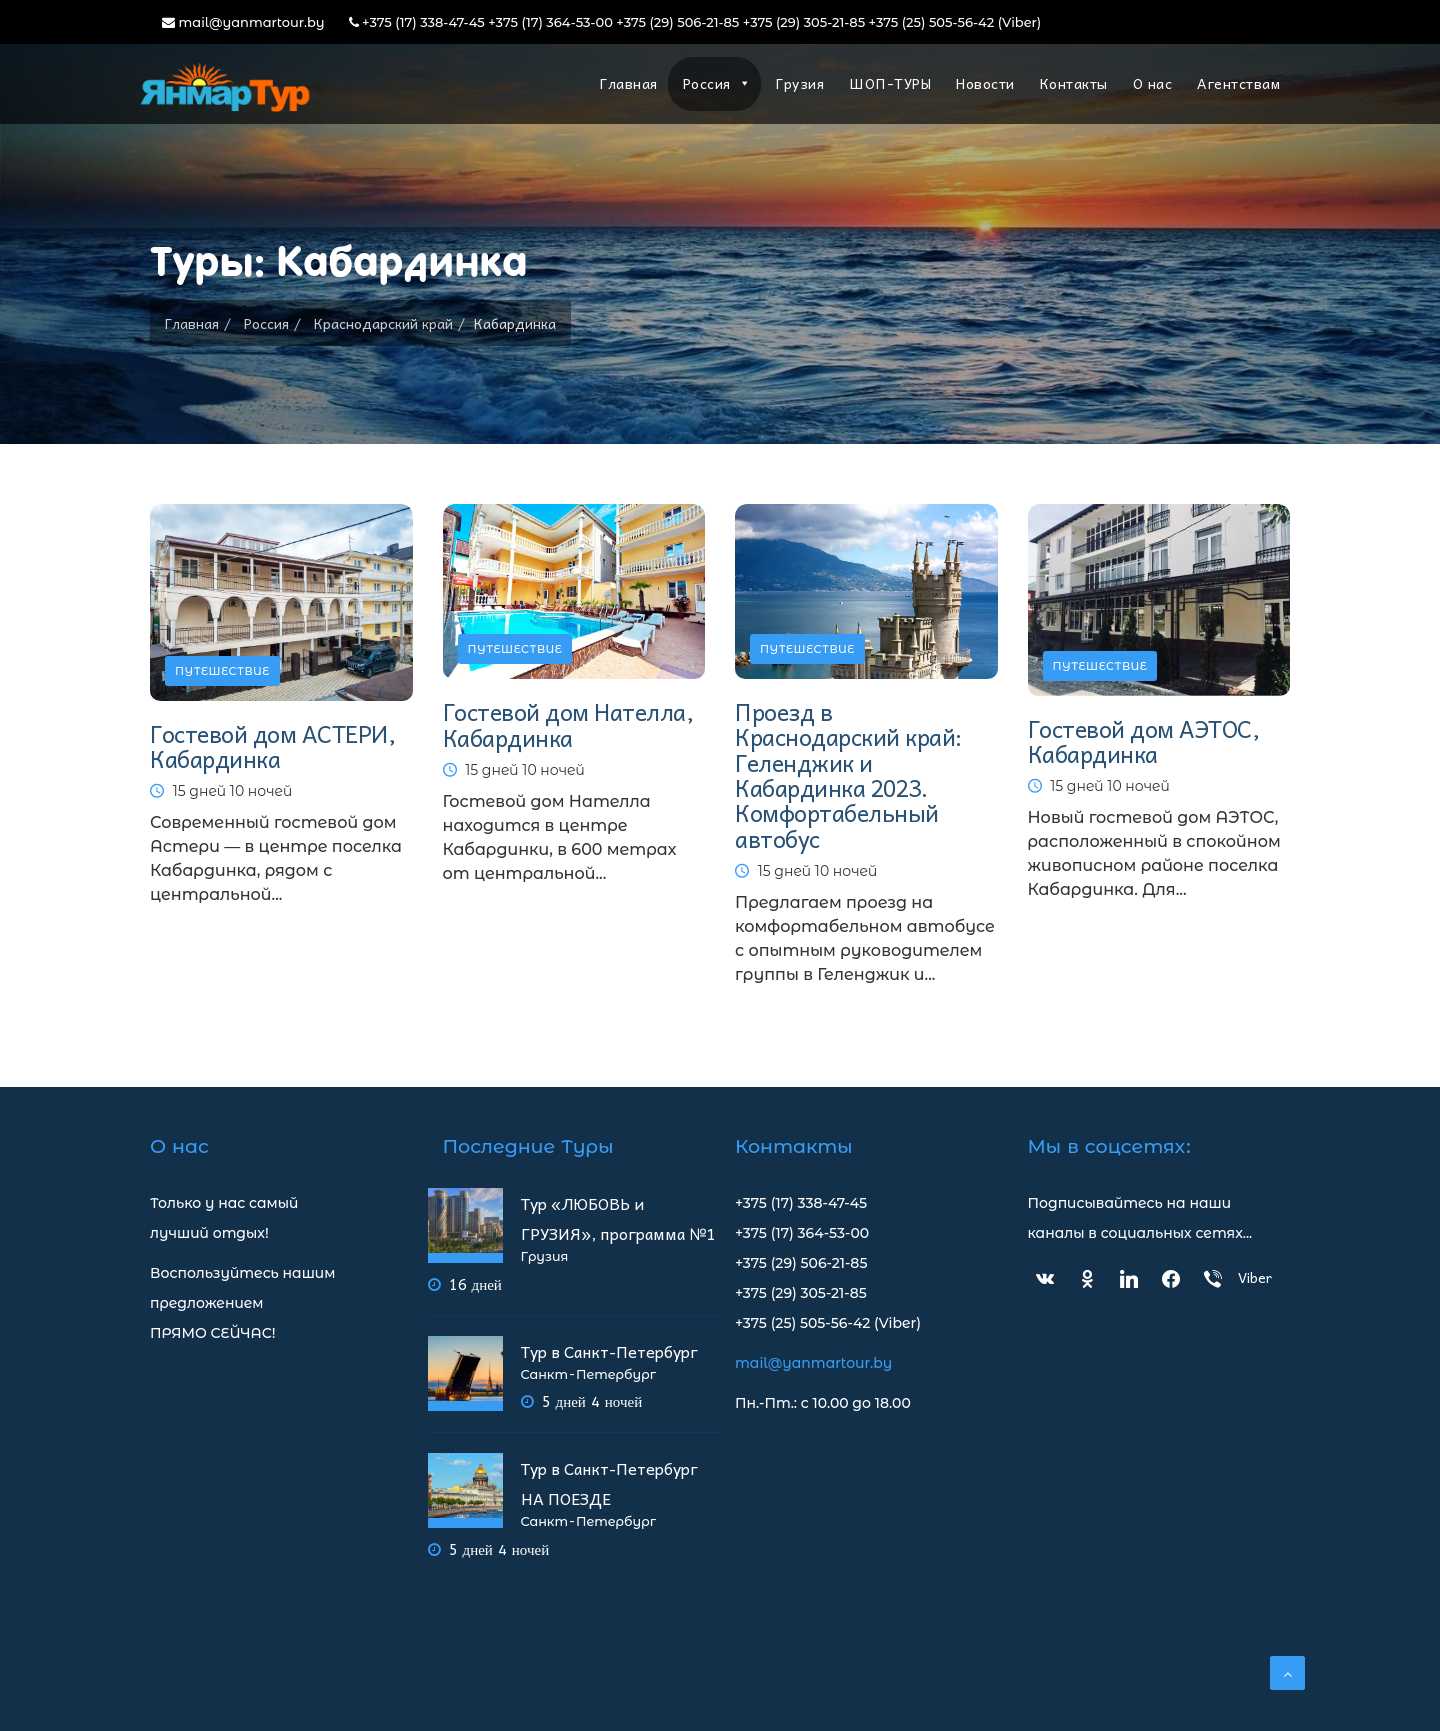 This screenshot has height=1731, width=1440. What do you see at coordinates (568, 724) in the screenshot?
I see `Гостевой дом Нателла, Кабардинка` at bounding box center [568, 724].